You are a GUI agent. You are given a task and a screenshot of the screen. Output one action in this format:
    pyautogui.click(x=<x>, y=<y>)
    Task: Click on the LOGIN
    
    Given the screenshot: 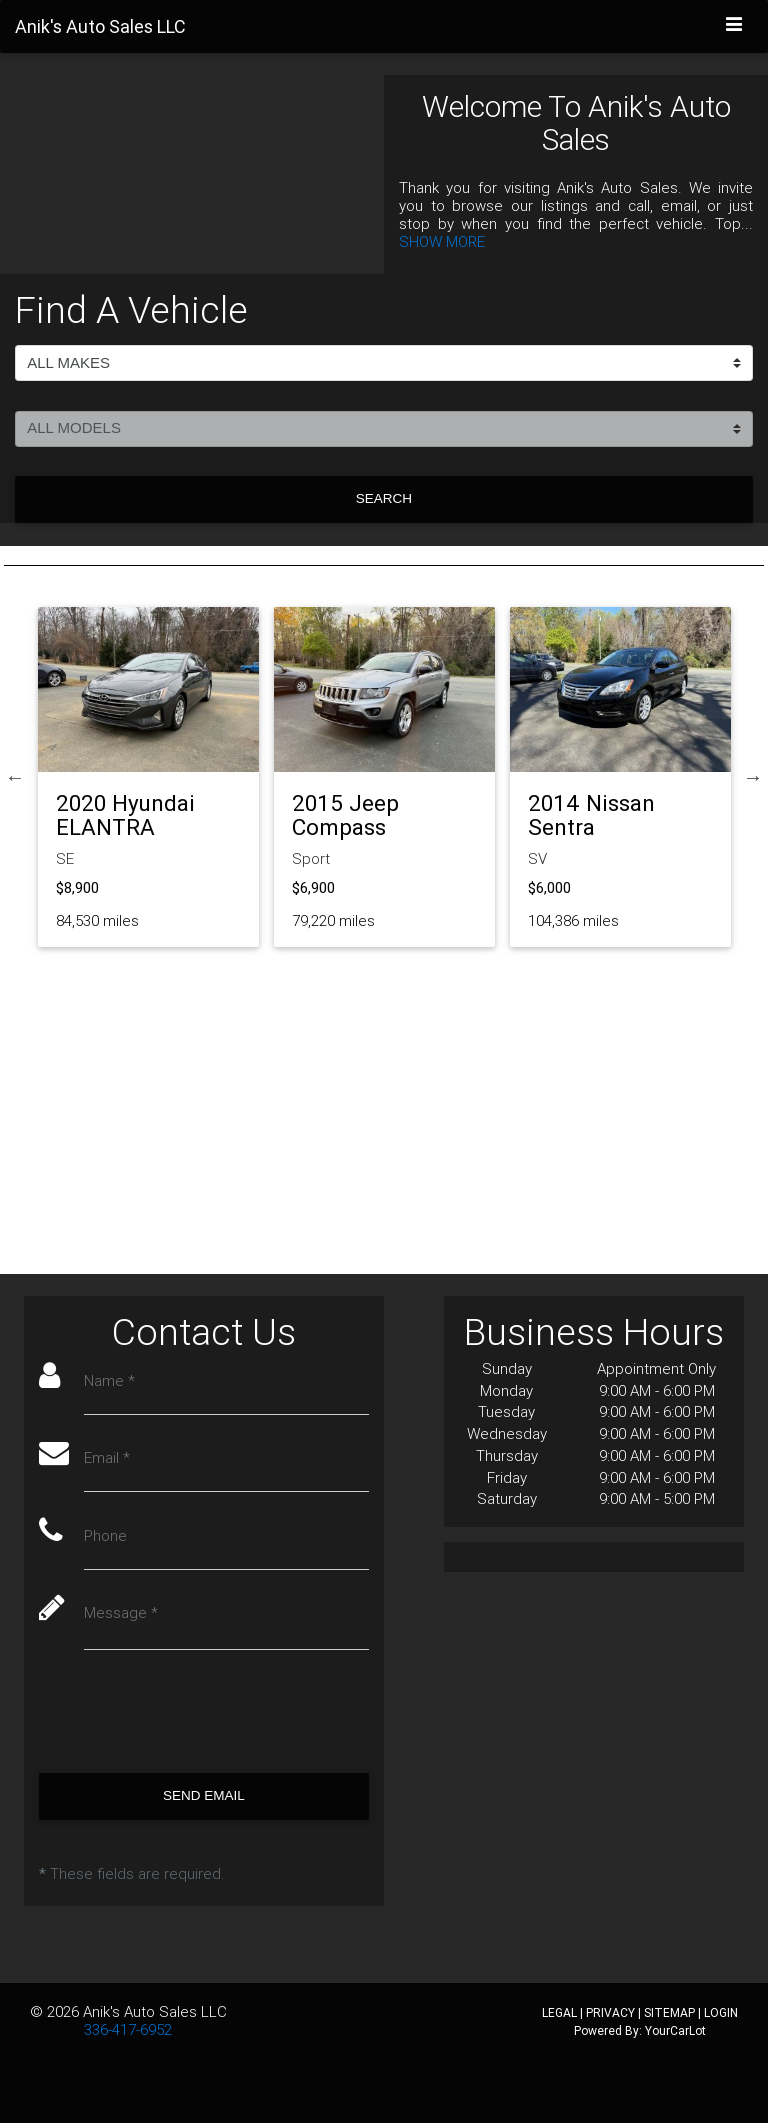 What is the action you would take?
    pyautogui.click(x=721, y=2012)
    